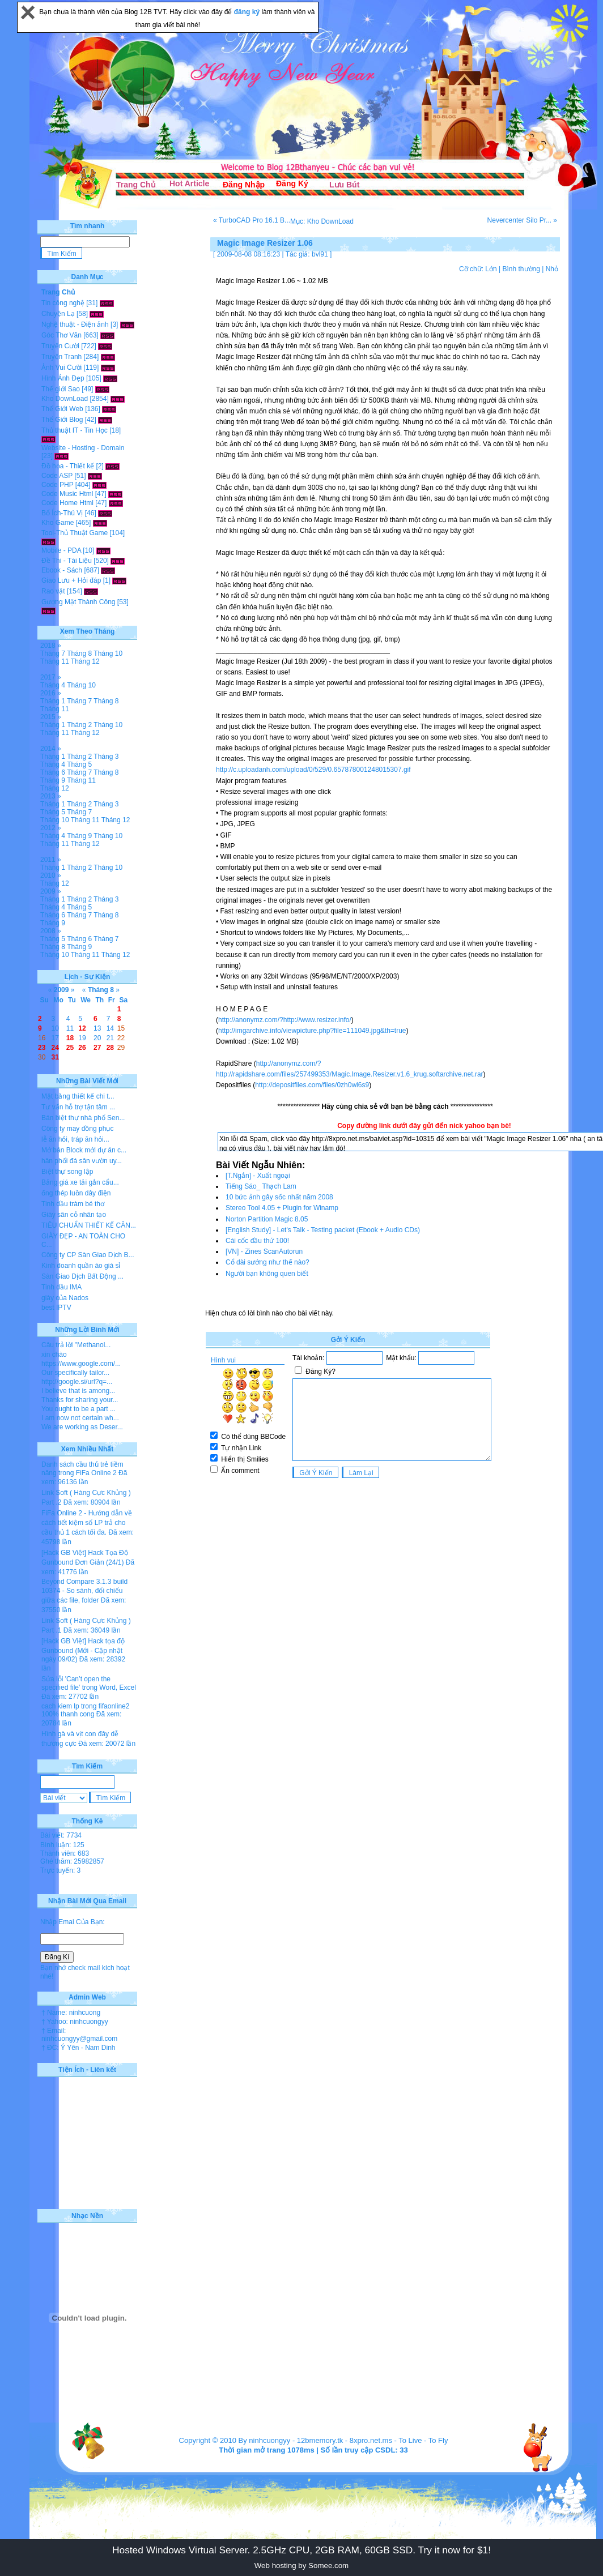 This screenshot has height=2576, width=603. What do you see at coordinates (62, 303) in the screenshot?
I see `Tin công nghệ` at bounding box center [62, 303].